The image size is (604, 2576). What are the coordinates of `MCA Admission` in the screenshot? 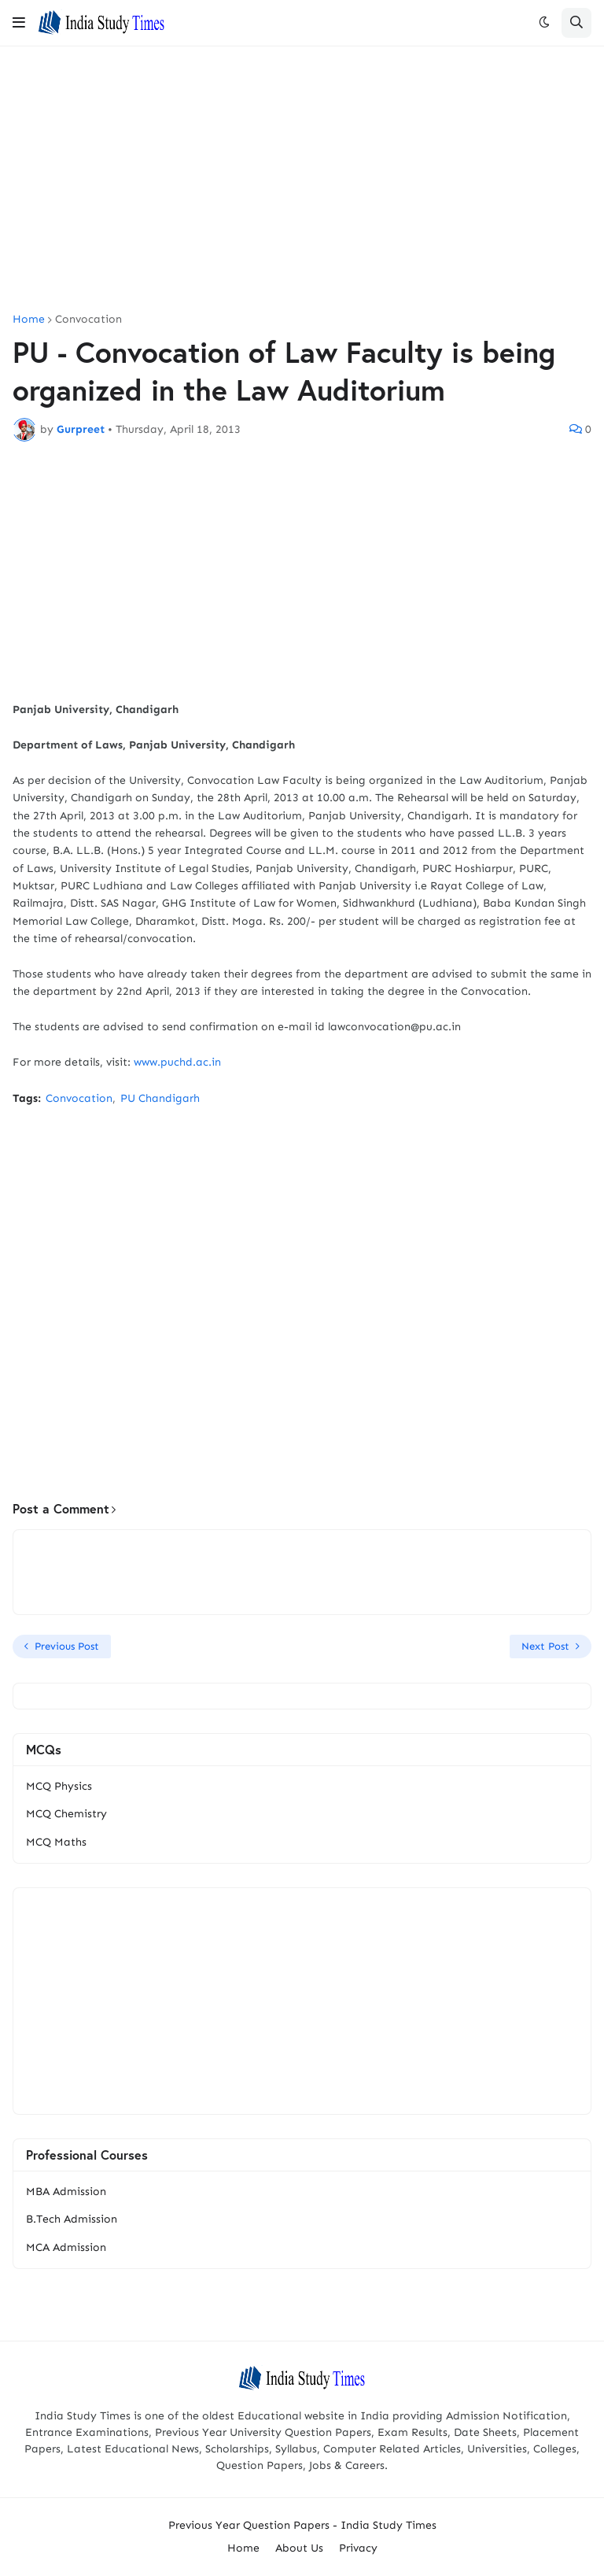 It's located at (66, 2247).